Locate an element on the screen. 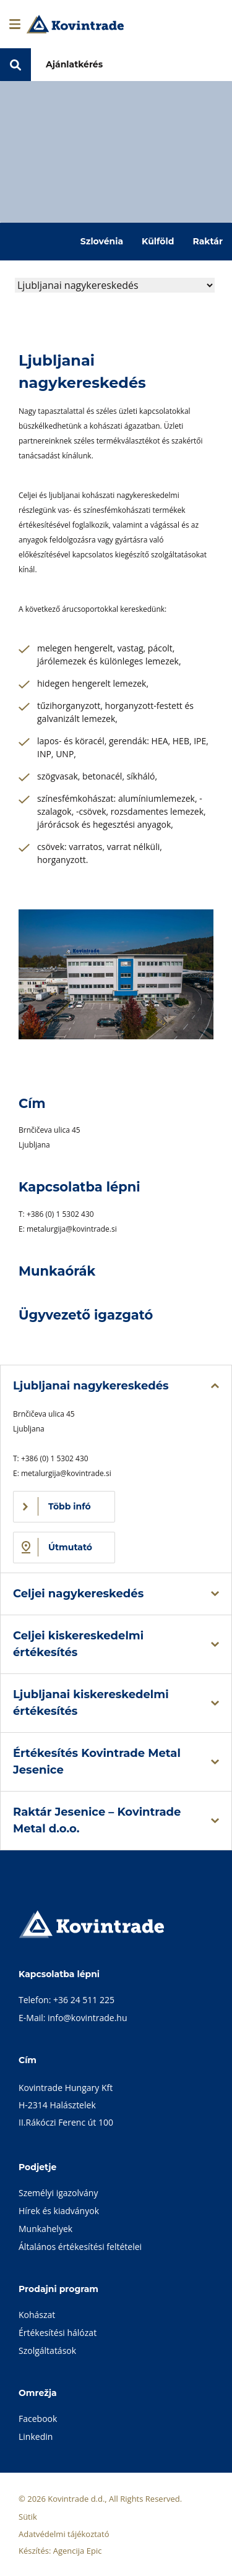 The image size is (232, 2576). Több infó is located at coordinates (69, 1506).